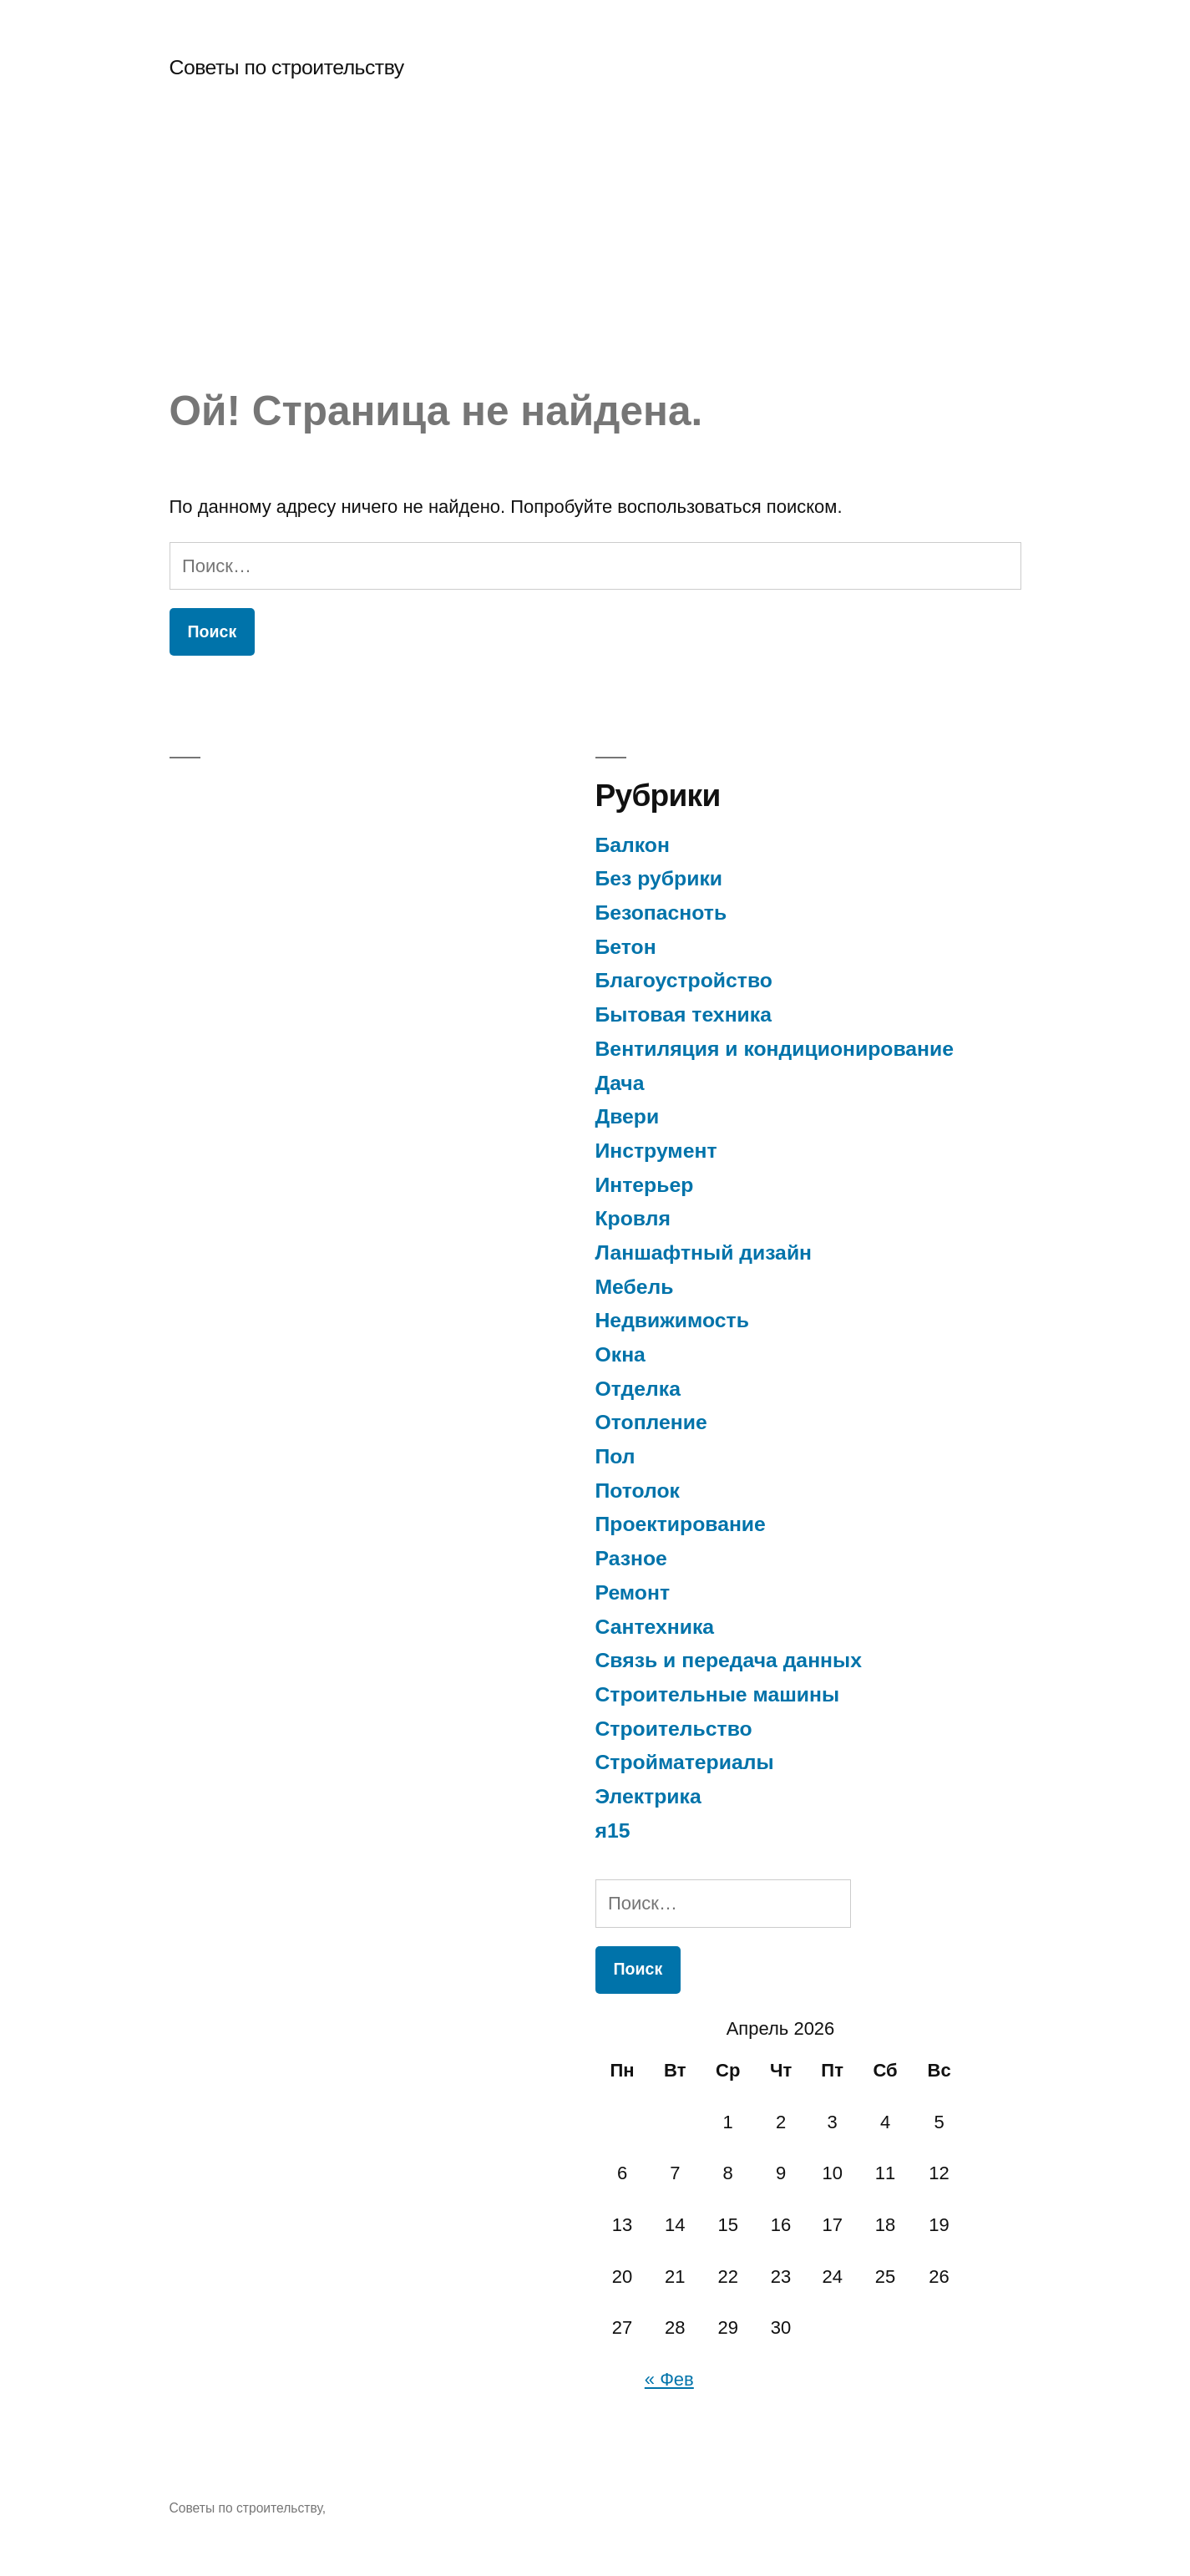 The height and width of the screenshot is (2576, 1190). What do you see at coordinates (633, 1592) in the screenshot?
I see `Ремонт` at bounding box center [633, 1592].